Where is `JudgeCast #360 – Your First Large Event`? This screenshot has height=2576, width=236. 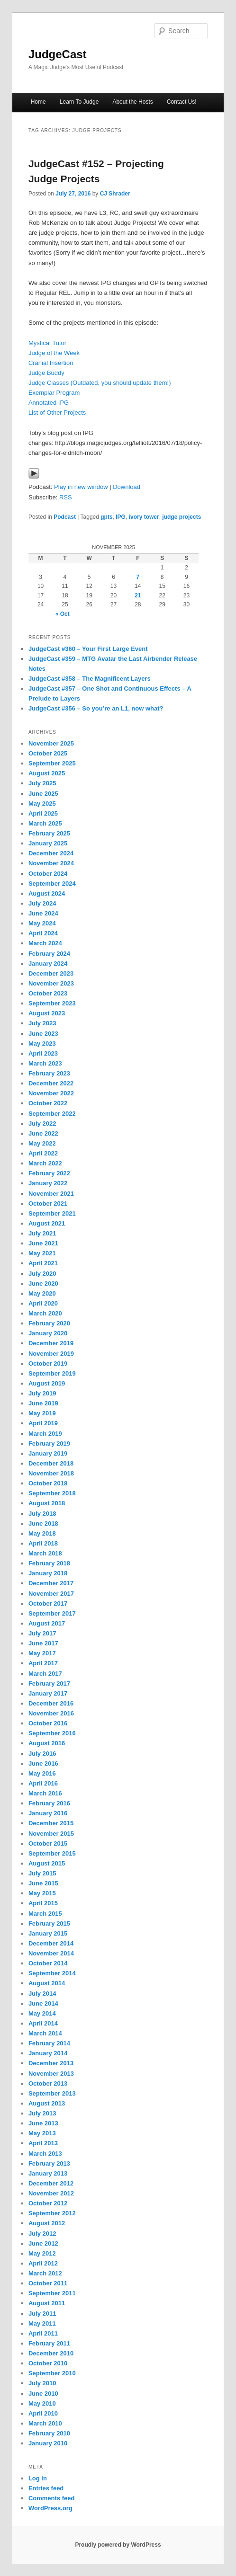
JudgeCast #360 – Your First Large Event is located at coordinates (88, 648).